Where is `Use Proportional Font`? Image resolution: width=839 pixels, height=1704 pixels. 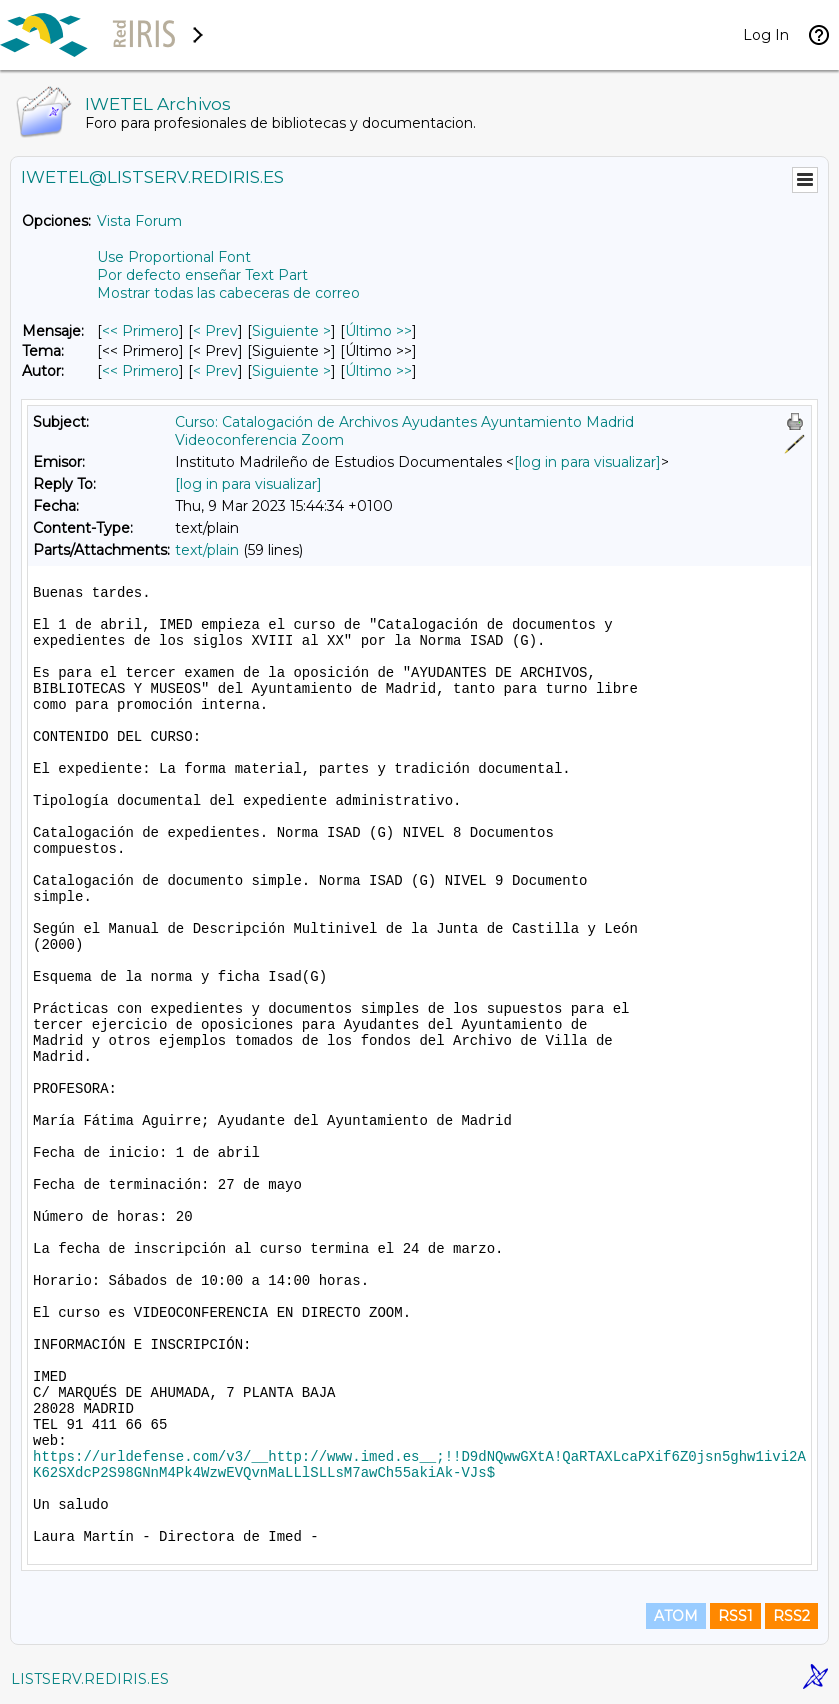 Use Proportional Font is located at coordinates (174, 257).